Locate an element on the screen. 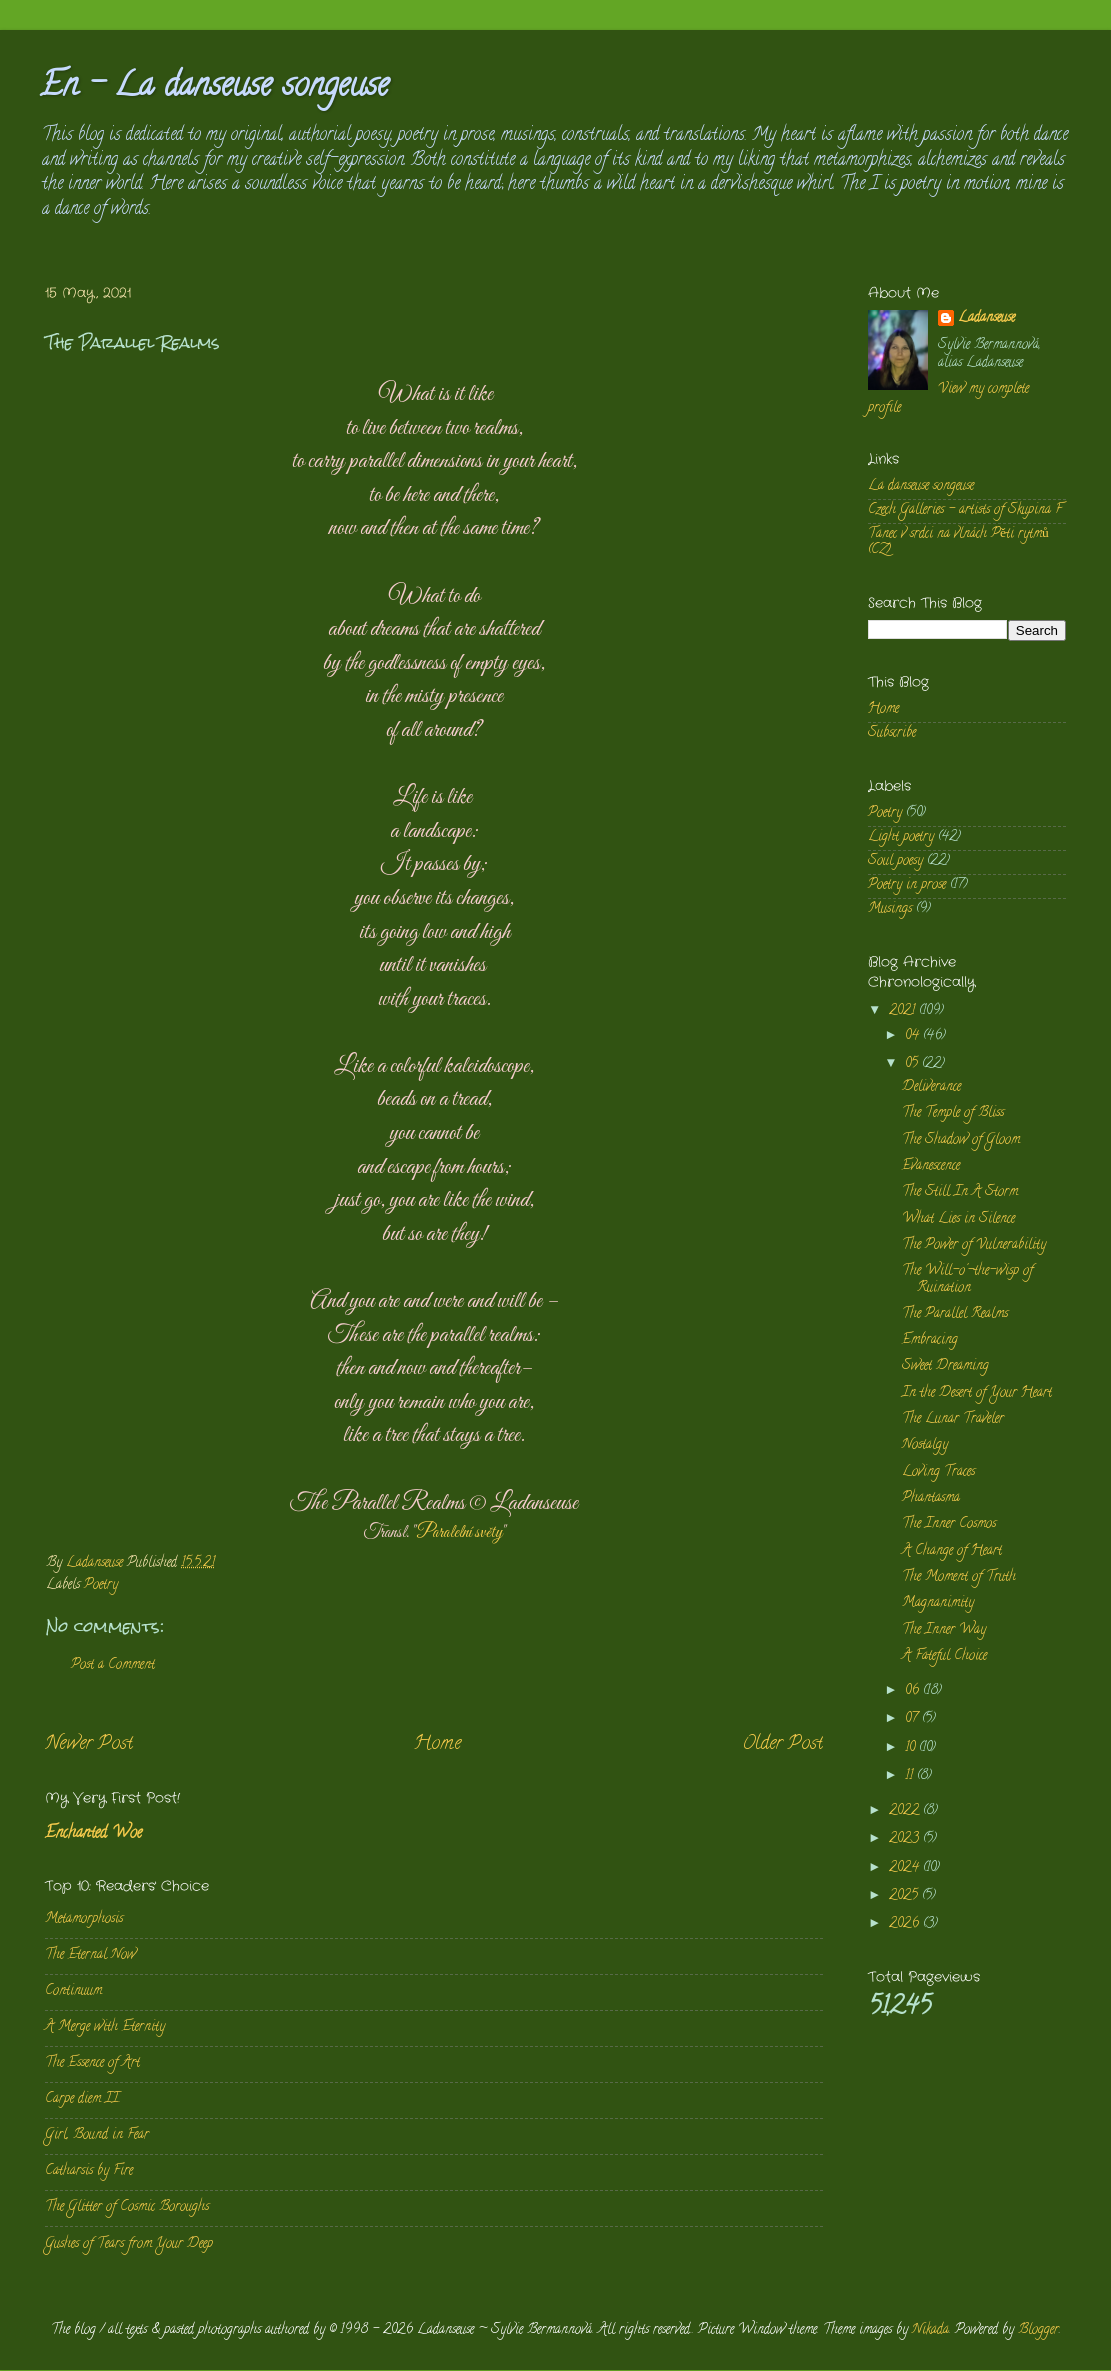 The image size is (1111, 2371). Continuum is located at coordinates (73, 1991).